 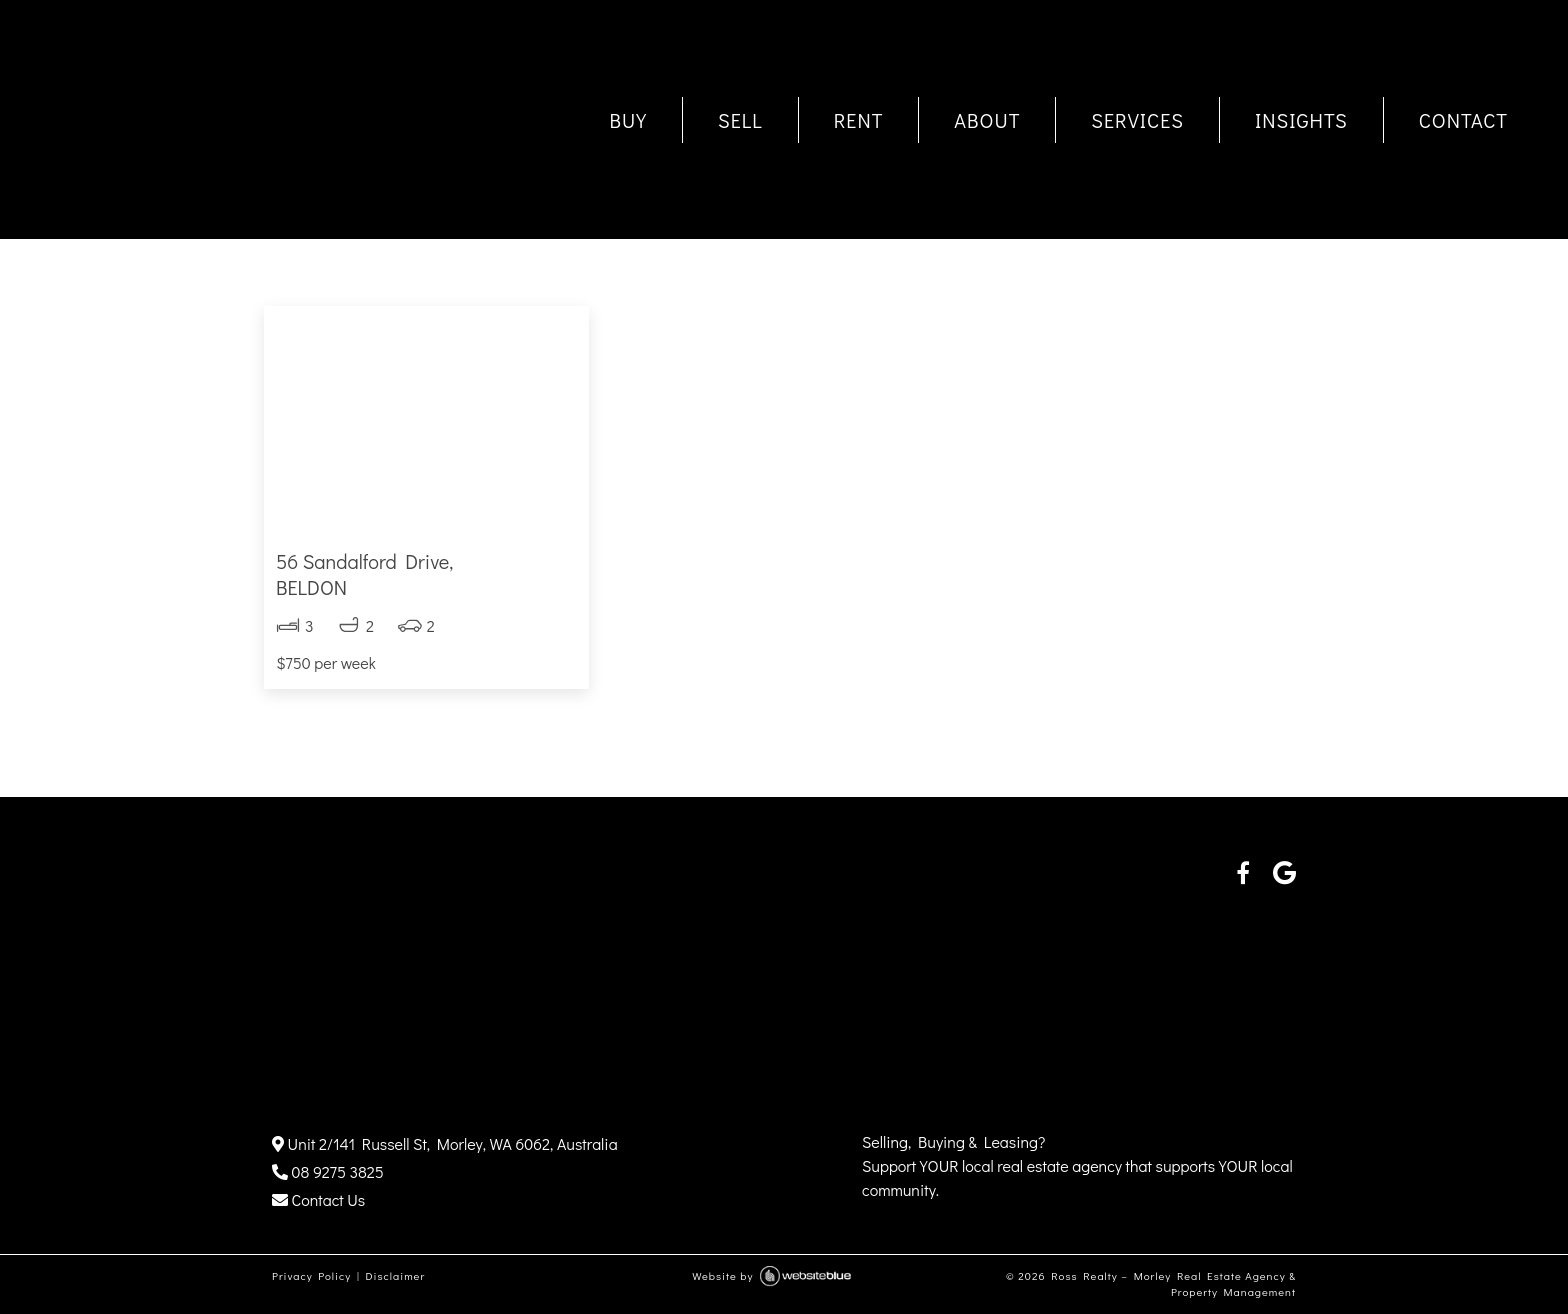 I want to click on 08 9275 3825, so click(x=328, y=1171).